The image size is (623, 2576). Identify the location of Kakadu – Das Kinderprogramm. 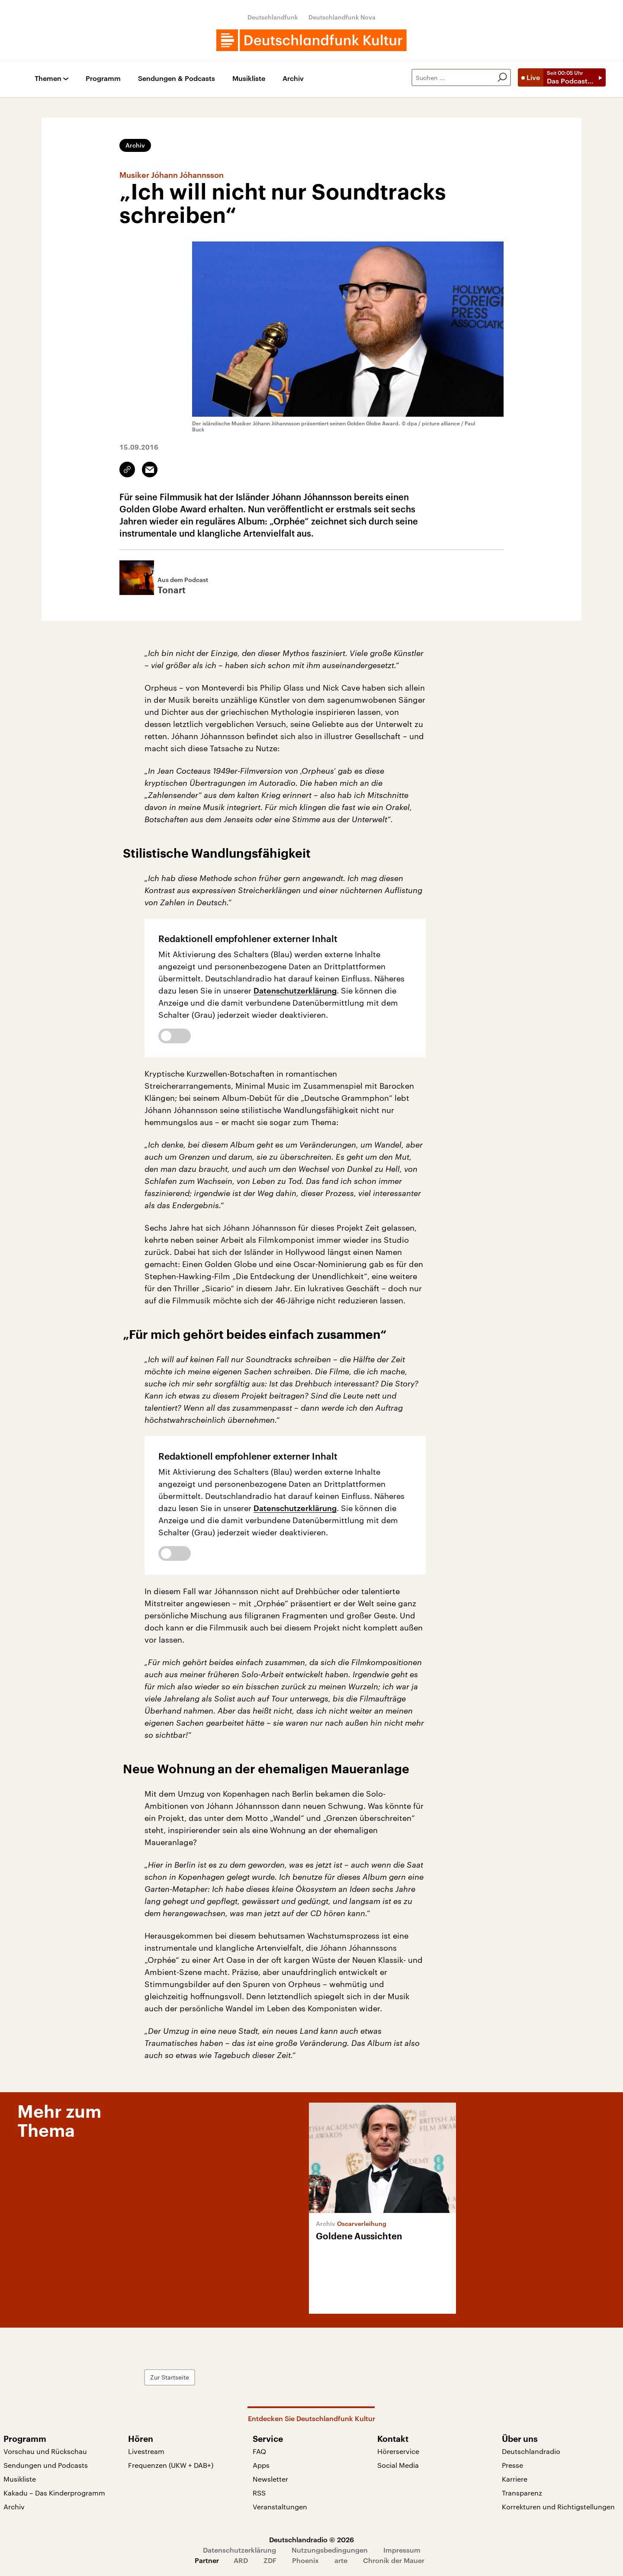
(54, 2493).